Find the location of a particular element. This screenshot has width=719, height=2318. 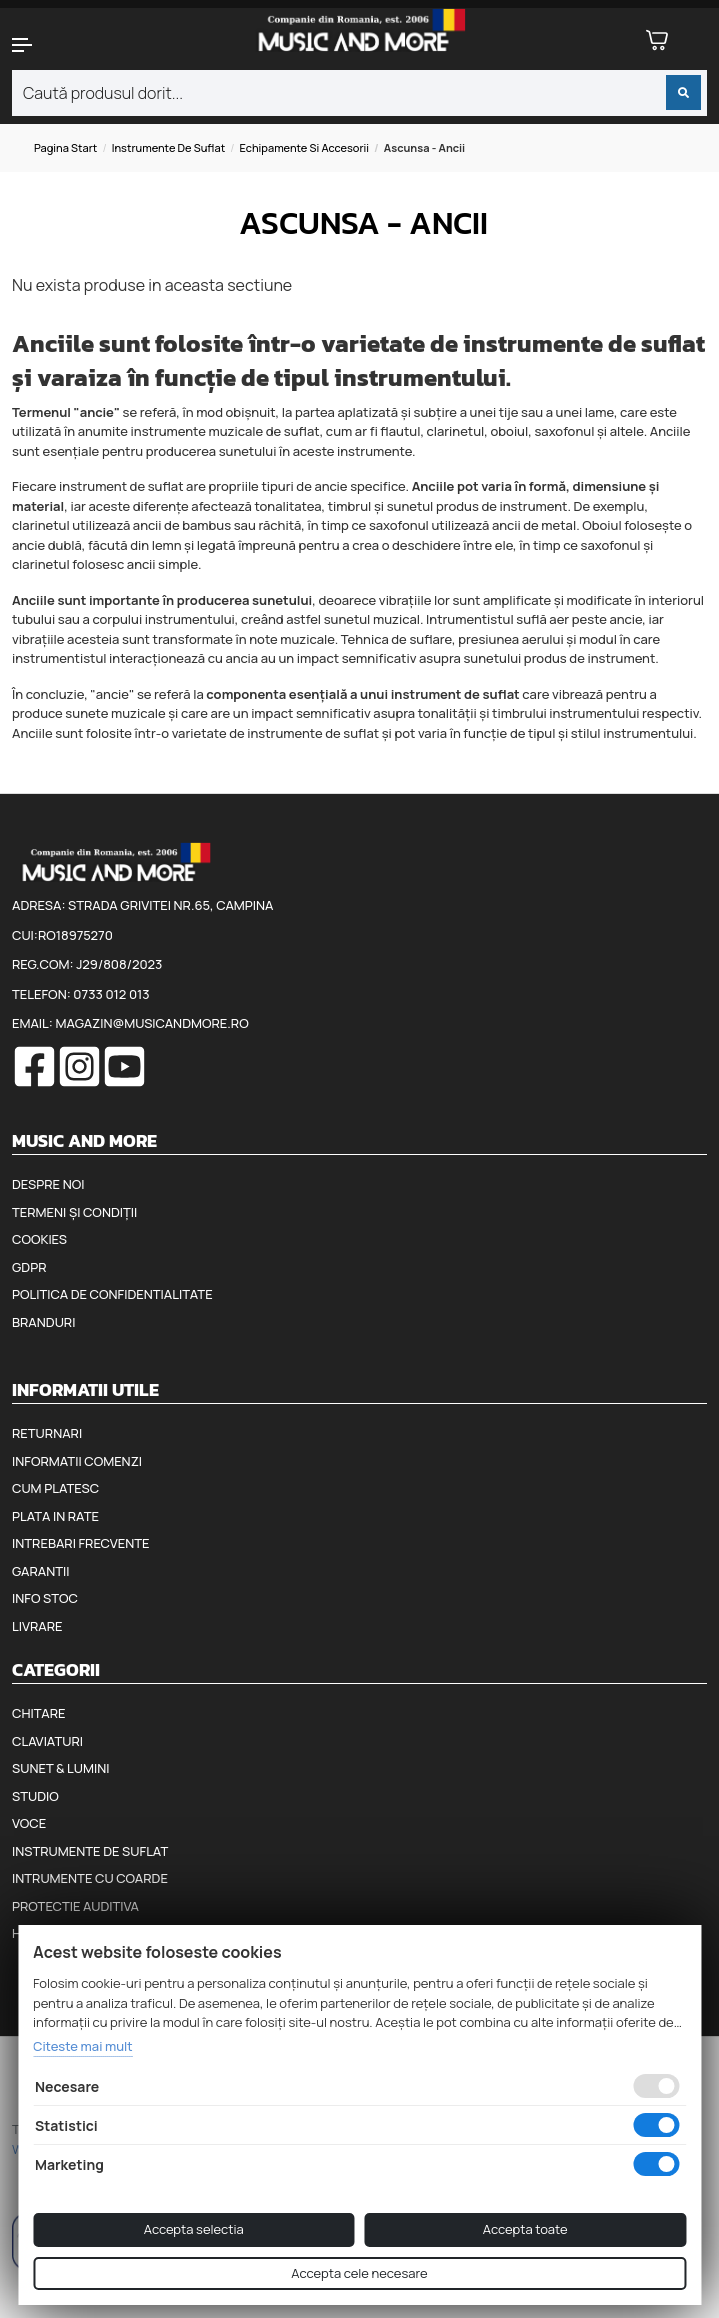

Accepta toate is located at coordinates (525, 2229).